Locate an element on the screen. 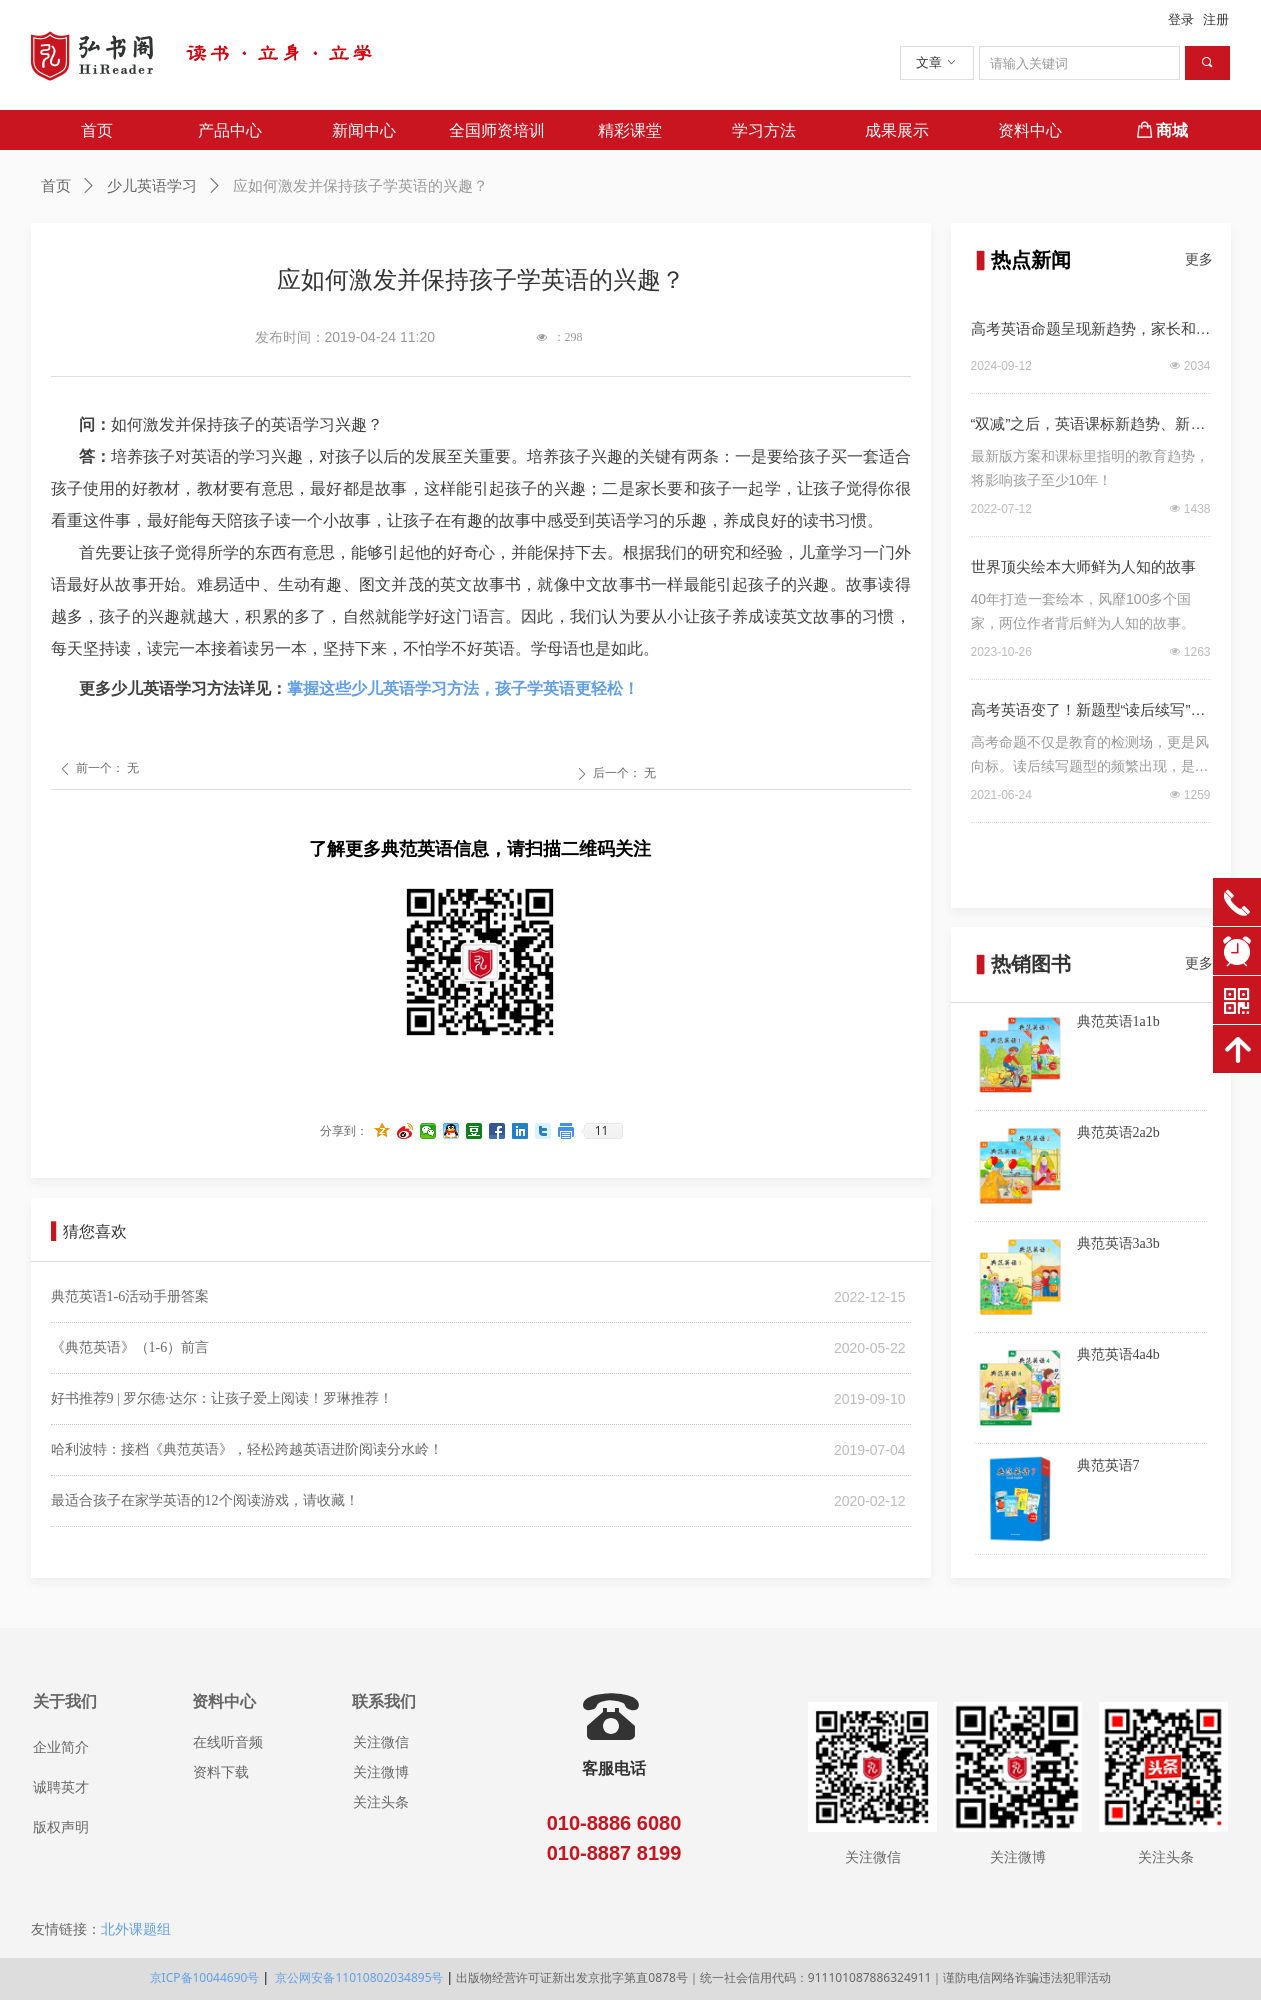 This screenshot has width=1261, height=2000. 京ICP备10044690号 is located at coordinates (205, 1977).